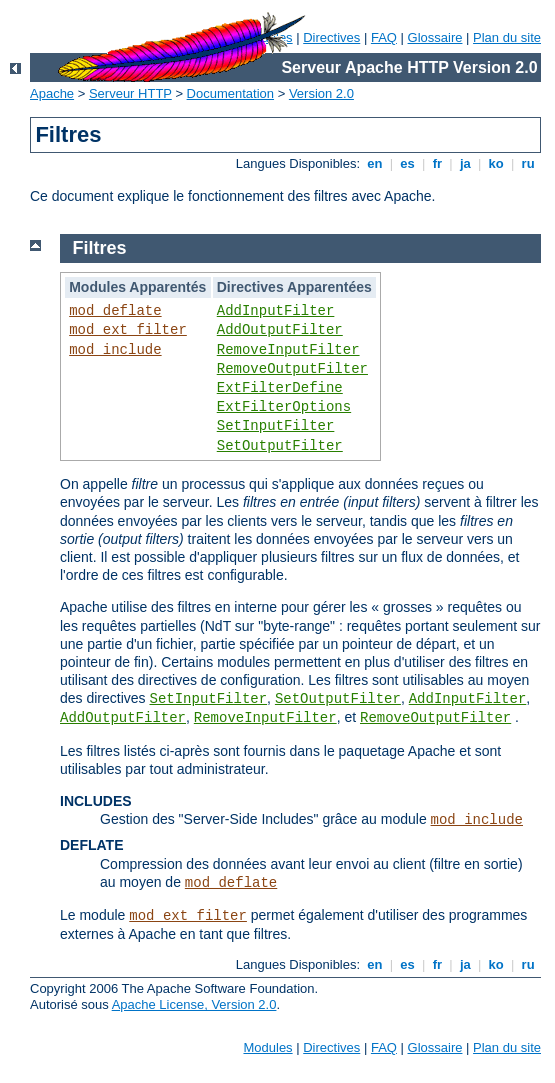 The image size is (555, 1083). Describe the element at coordinates (280, 446) in the screenshot. I see `SetOutputFilter` at that location.